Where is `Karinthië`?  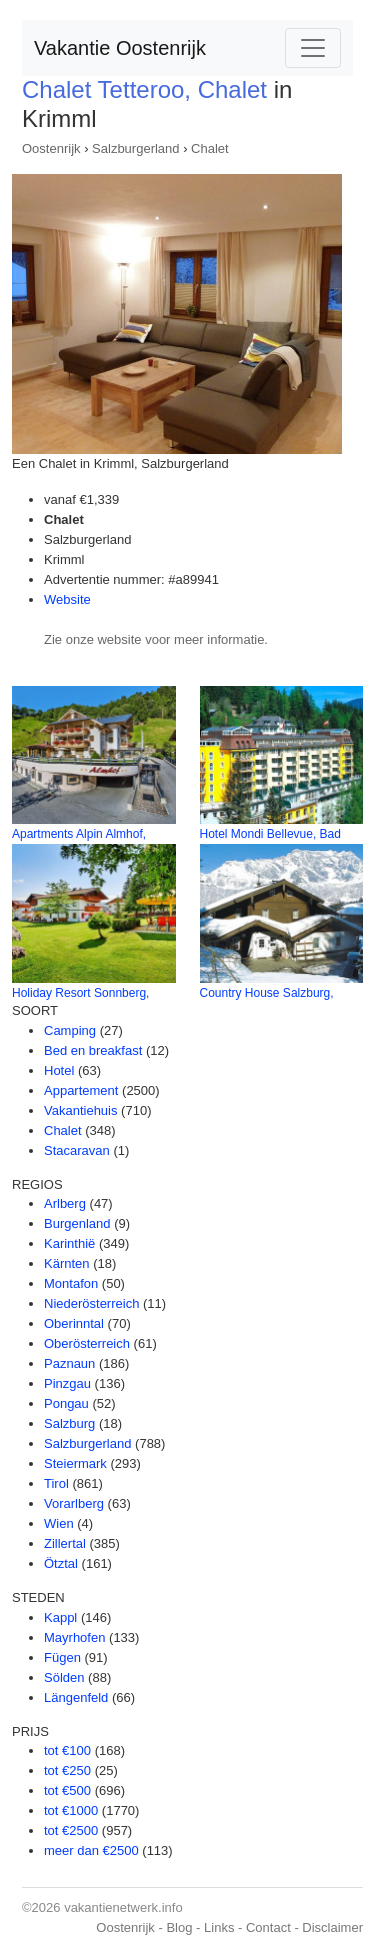 Karinthië is located at coordinates (69, 1243).